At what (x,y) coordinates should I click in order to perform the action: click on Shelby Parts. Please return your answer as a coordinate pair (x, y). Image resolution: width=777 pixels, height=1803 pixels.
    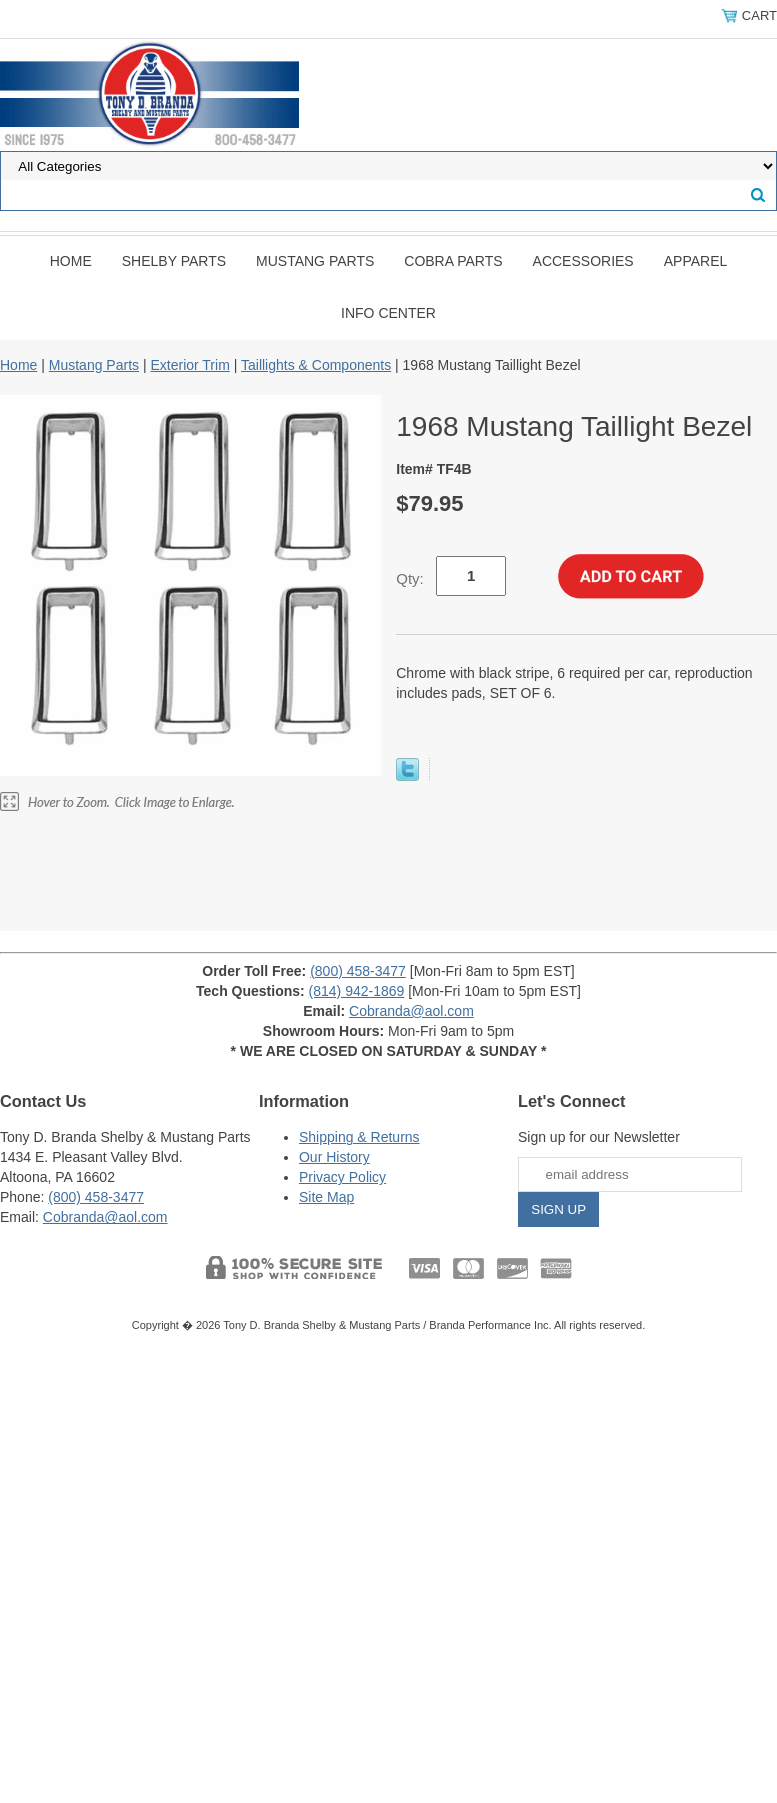
    Looking at the image, I should click on (174, 261).